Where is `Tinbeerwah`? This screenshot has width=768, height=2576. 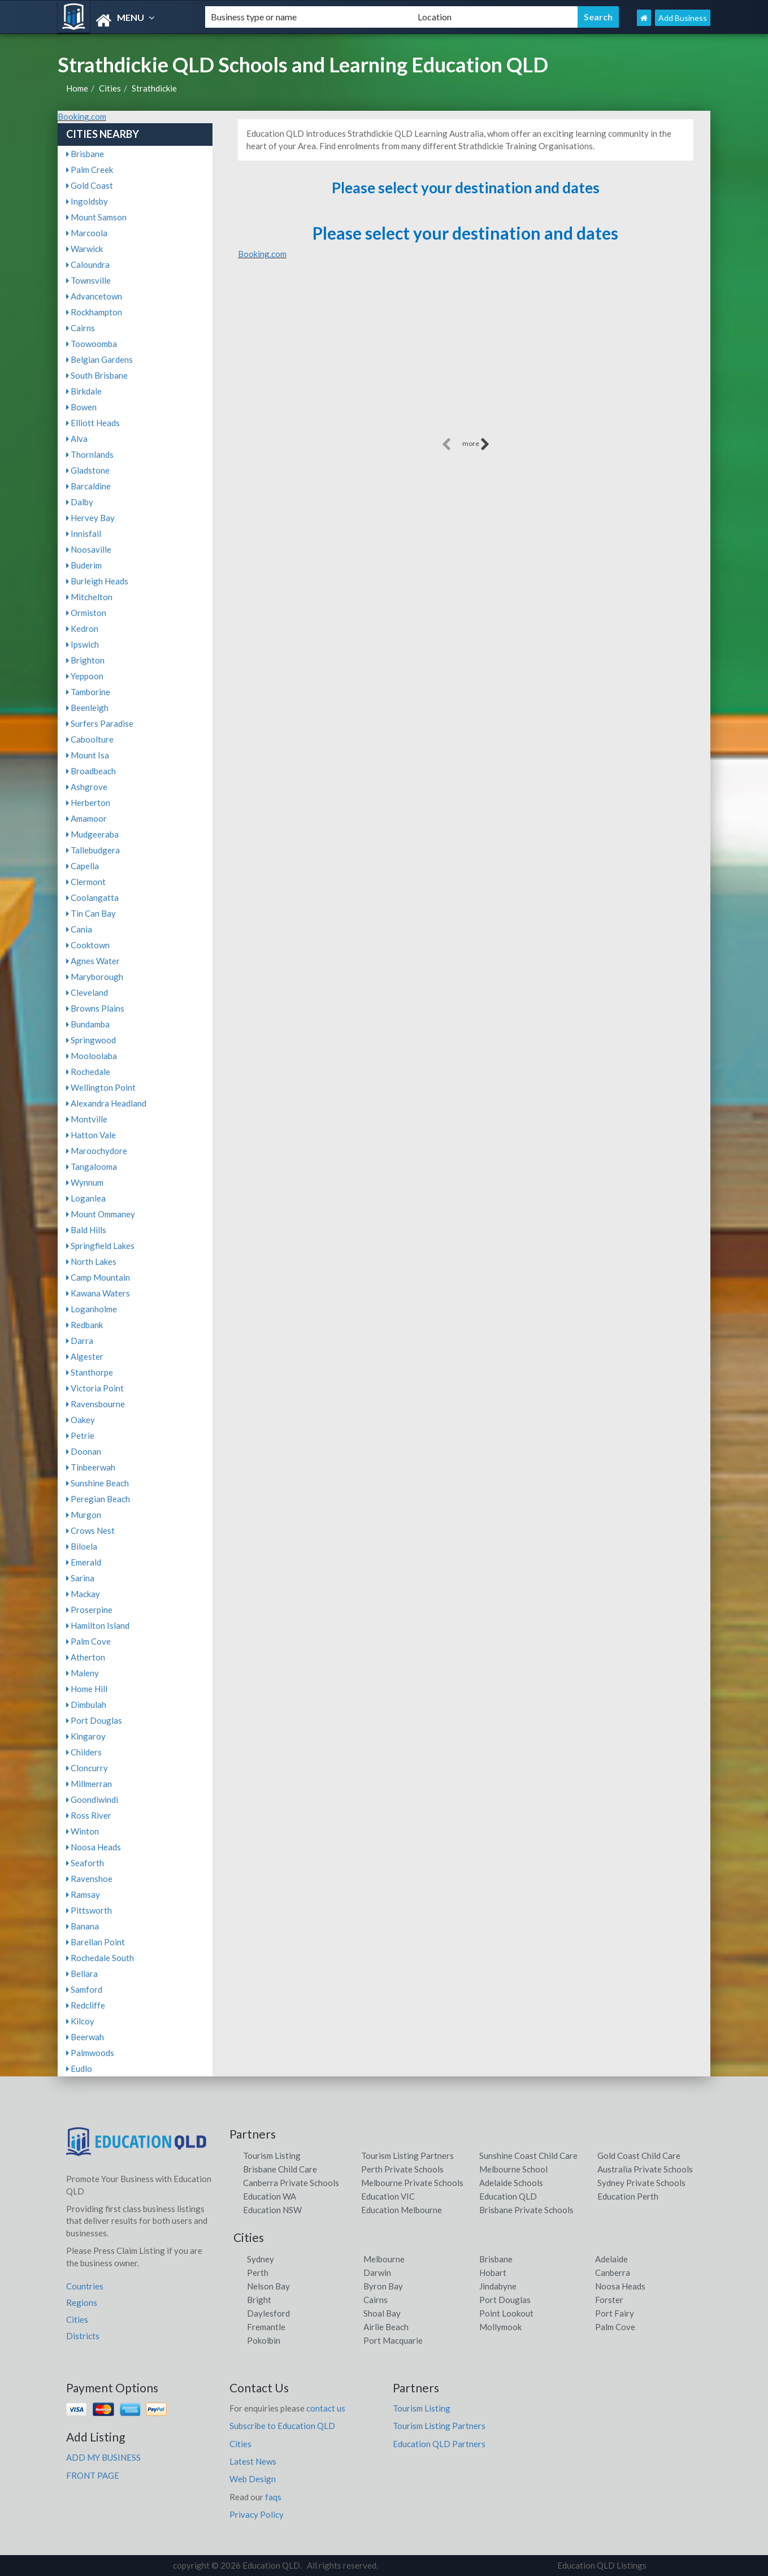
Tinbeerwah is located at coordinates (90, 1467).